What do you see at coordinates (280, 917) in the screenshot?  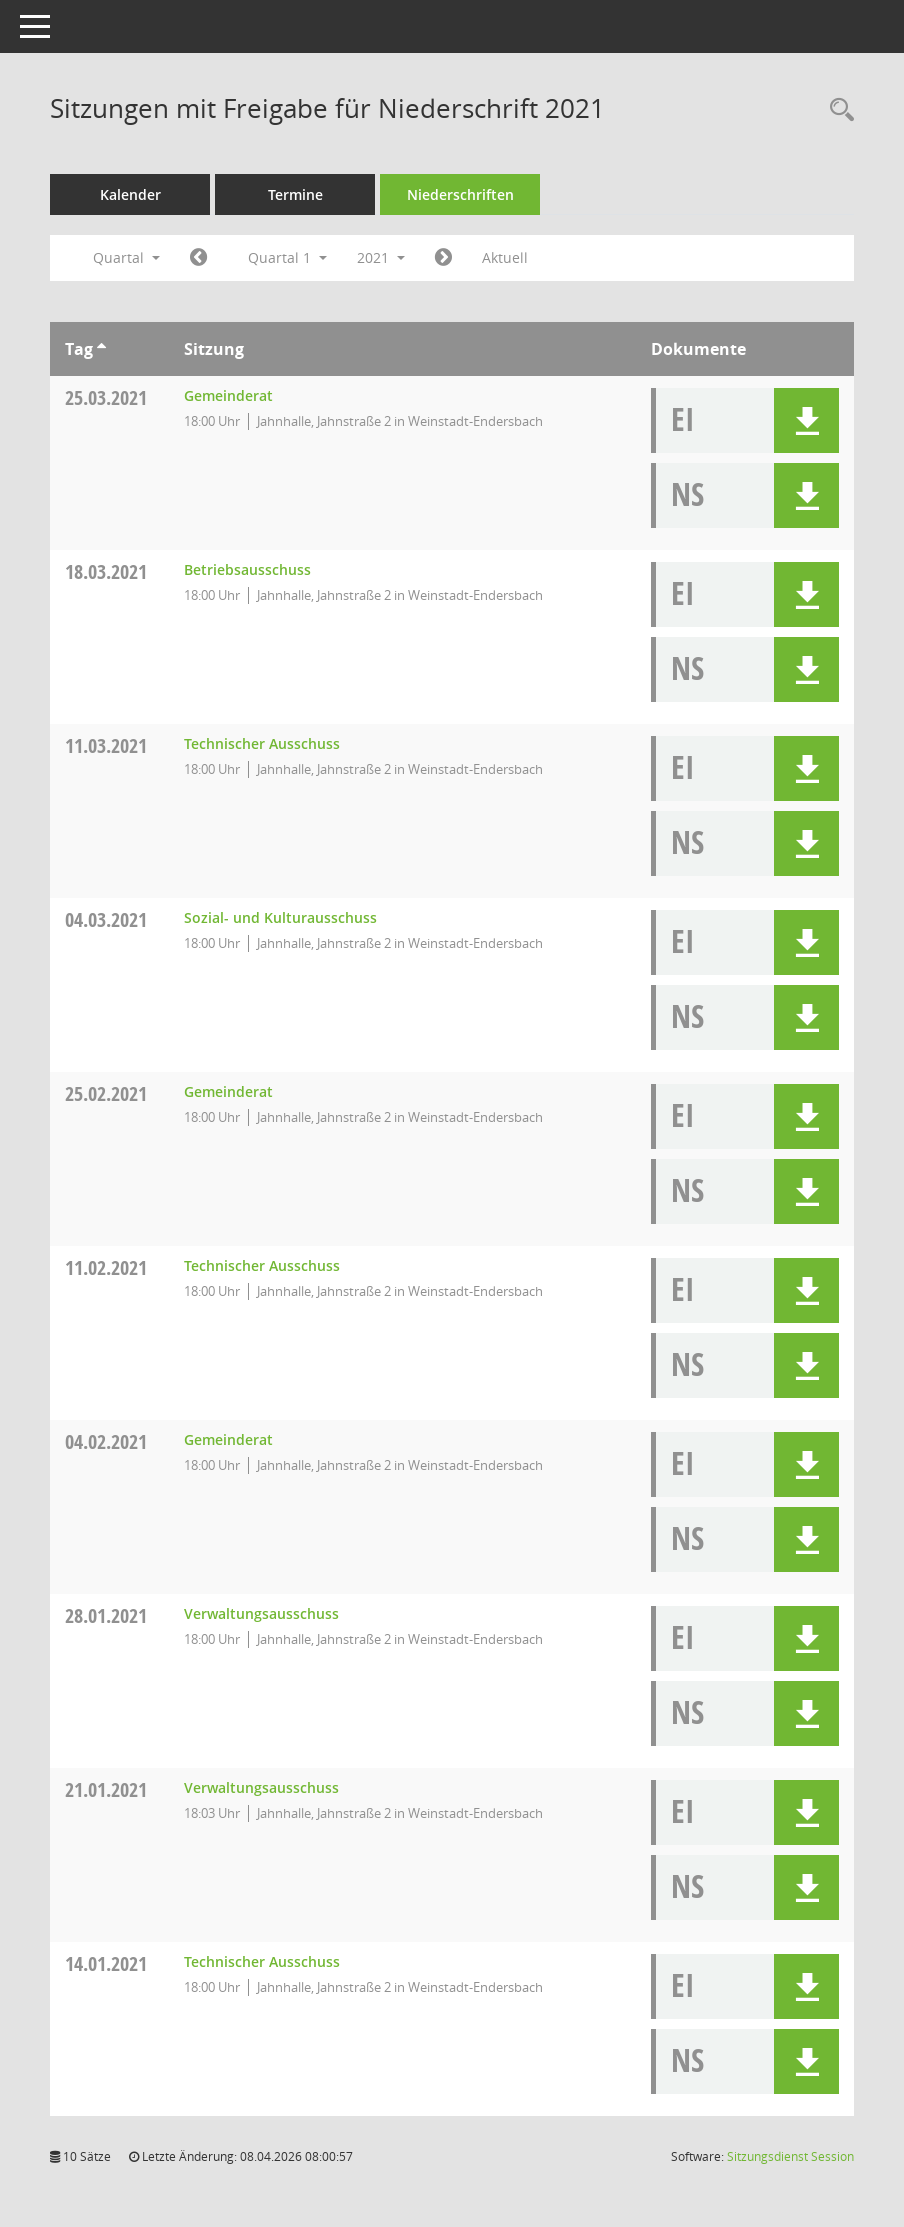 I see `Sozial- und Kulturausschuss [Details anzeigen: Sozial- und Kulturausschuss 04.03.2021]` at bounding box center [280, 917].